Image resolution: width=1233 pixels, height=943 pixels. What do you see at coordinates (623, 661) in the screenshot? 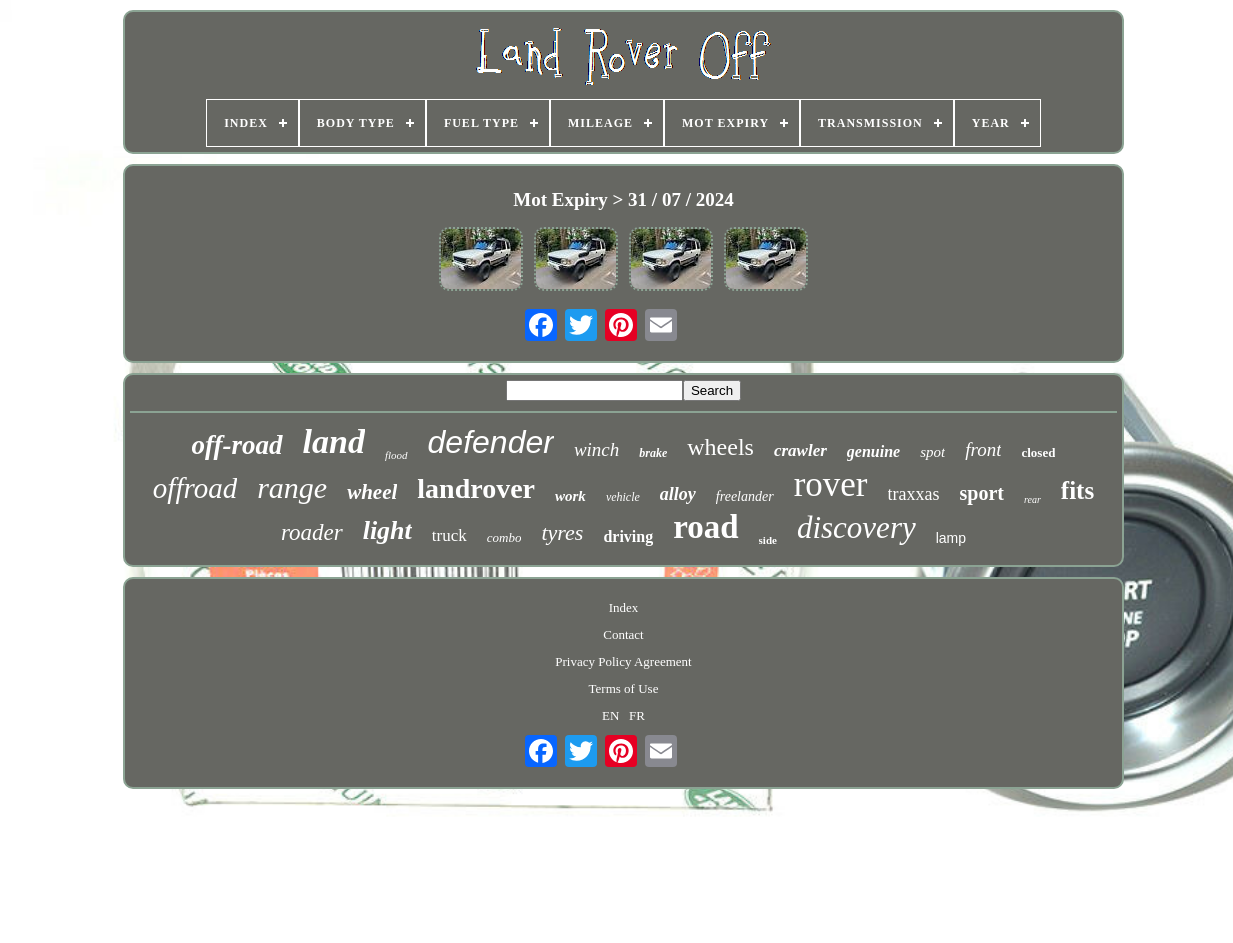
I see `Privacy Policy Agreement` at bounding box center [623, 661].